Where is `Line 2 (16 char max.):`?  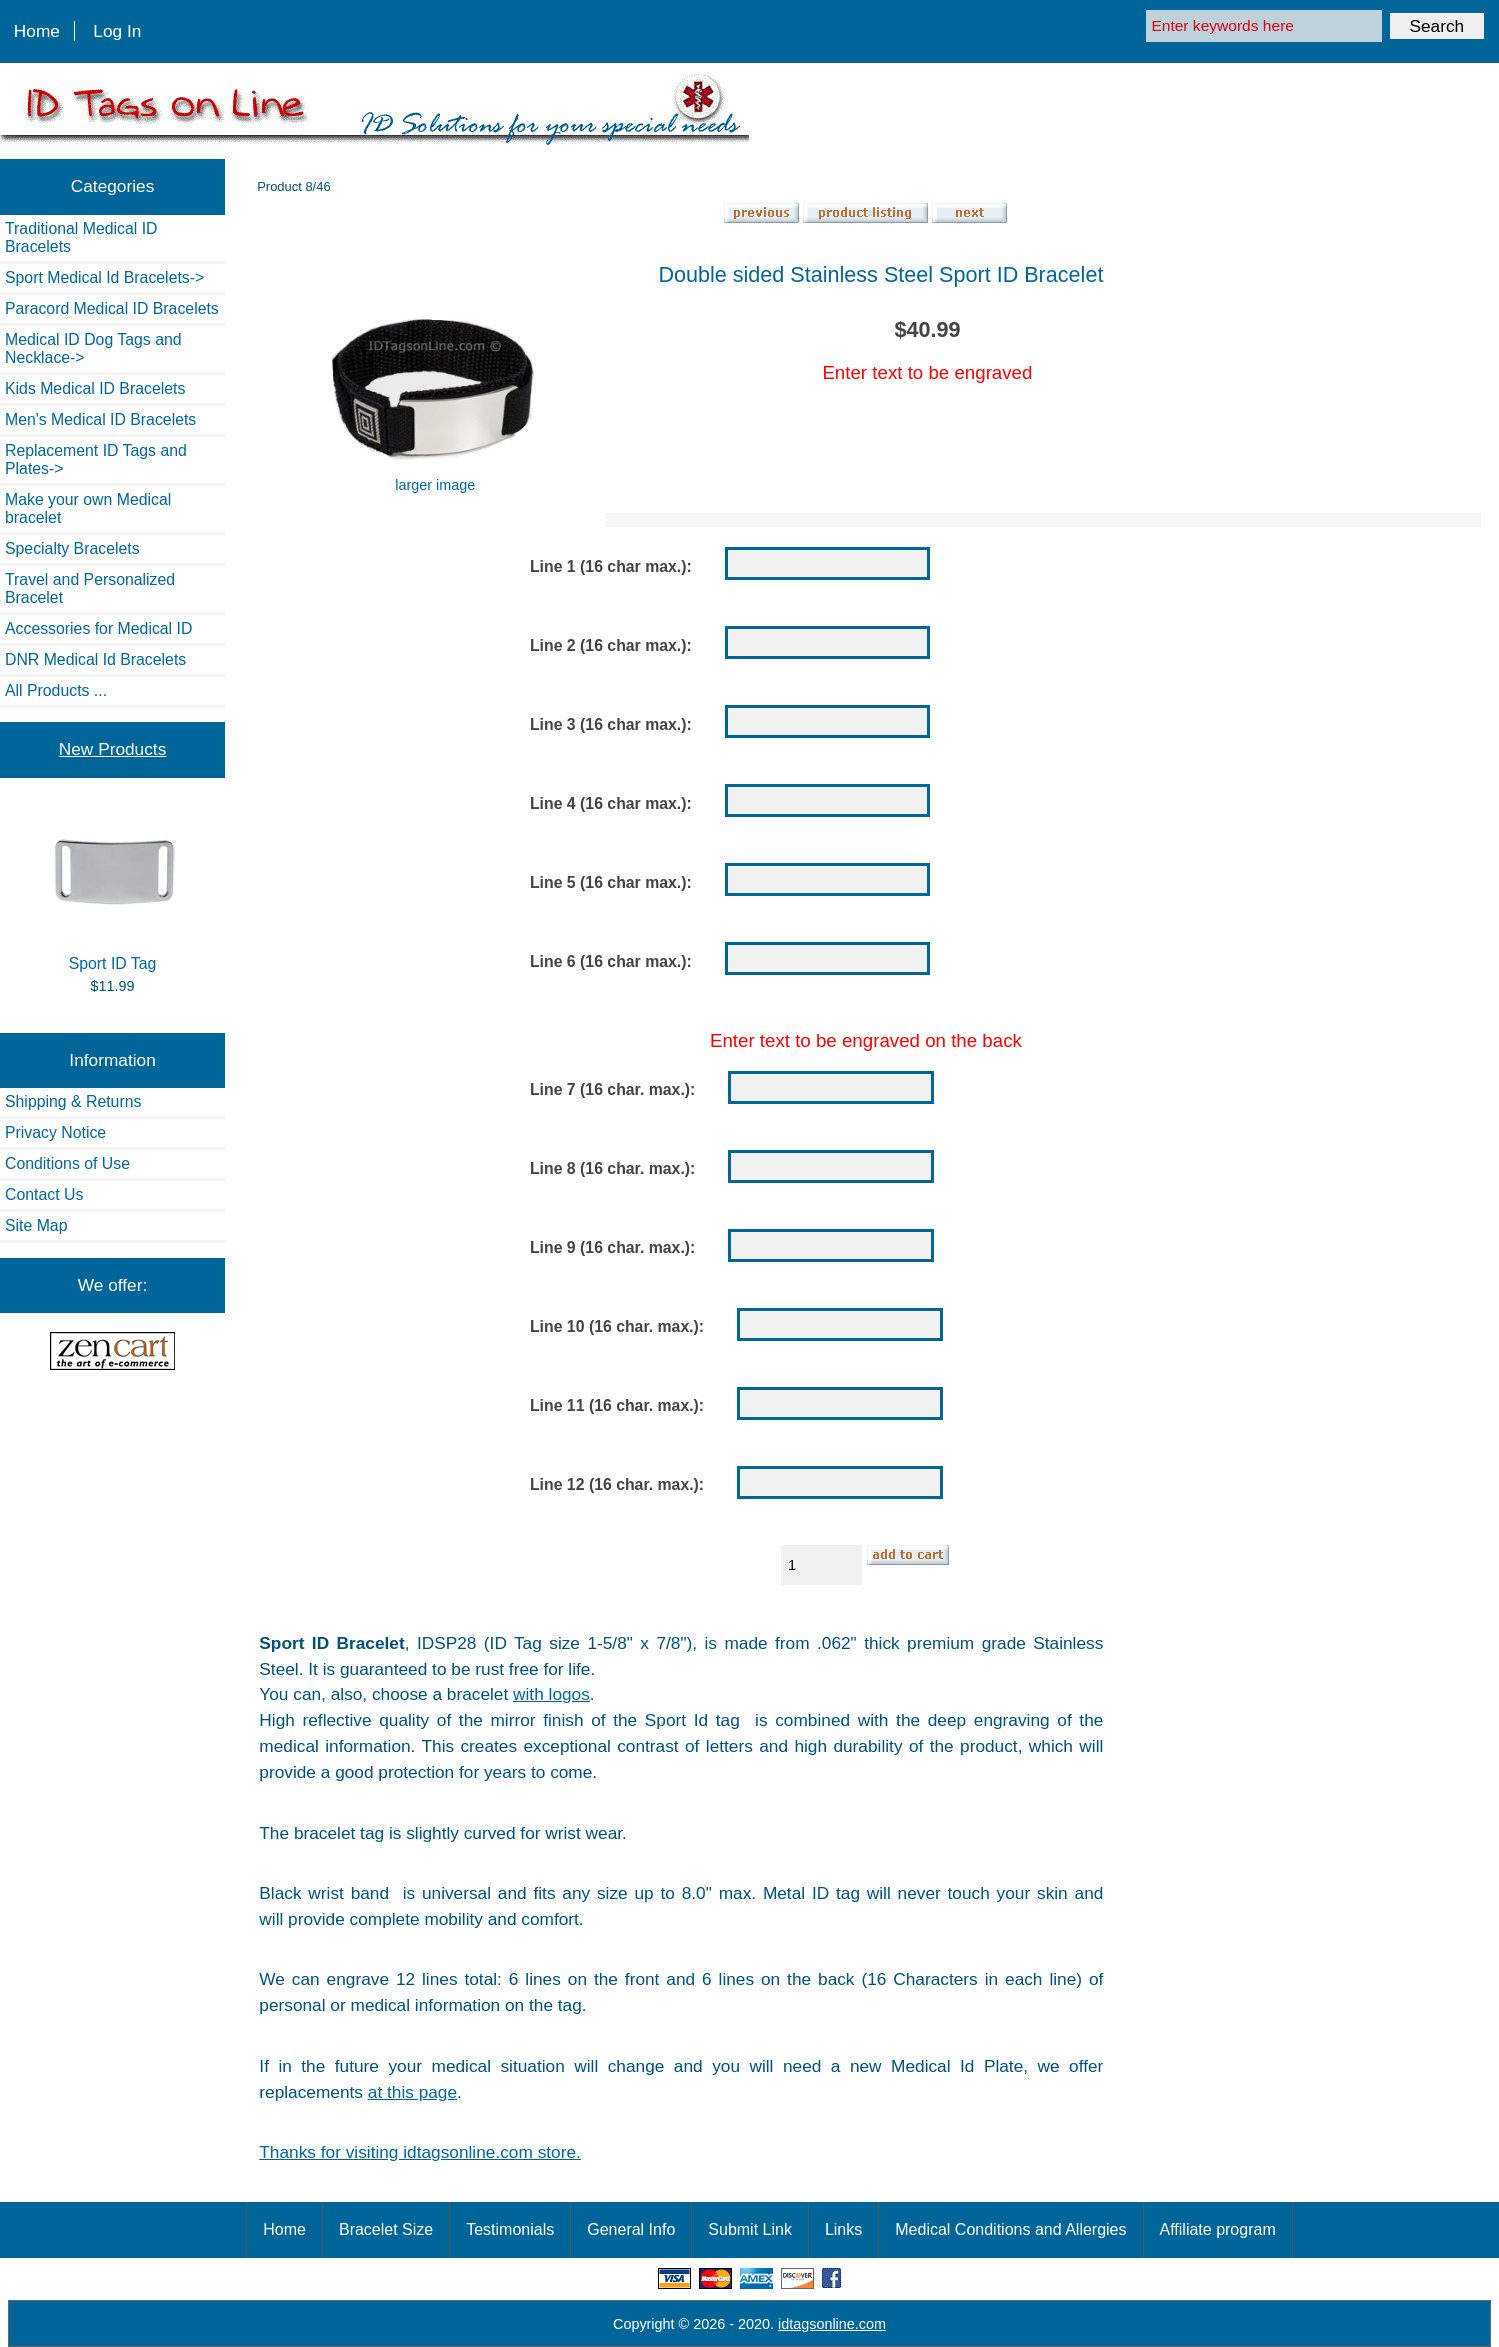
Line 2 (16 char max.): is located at coordinates (611, 645).